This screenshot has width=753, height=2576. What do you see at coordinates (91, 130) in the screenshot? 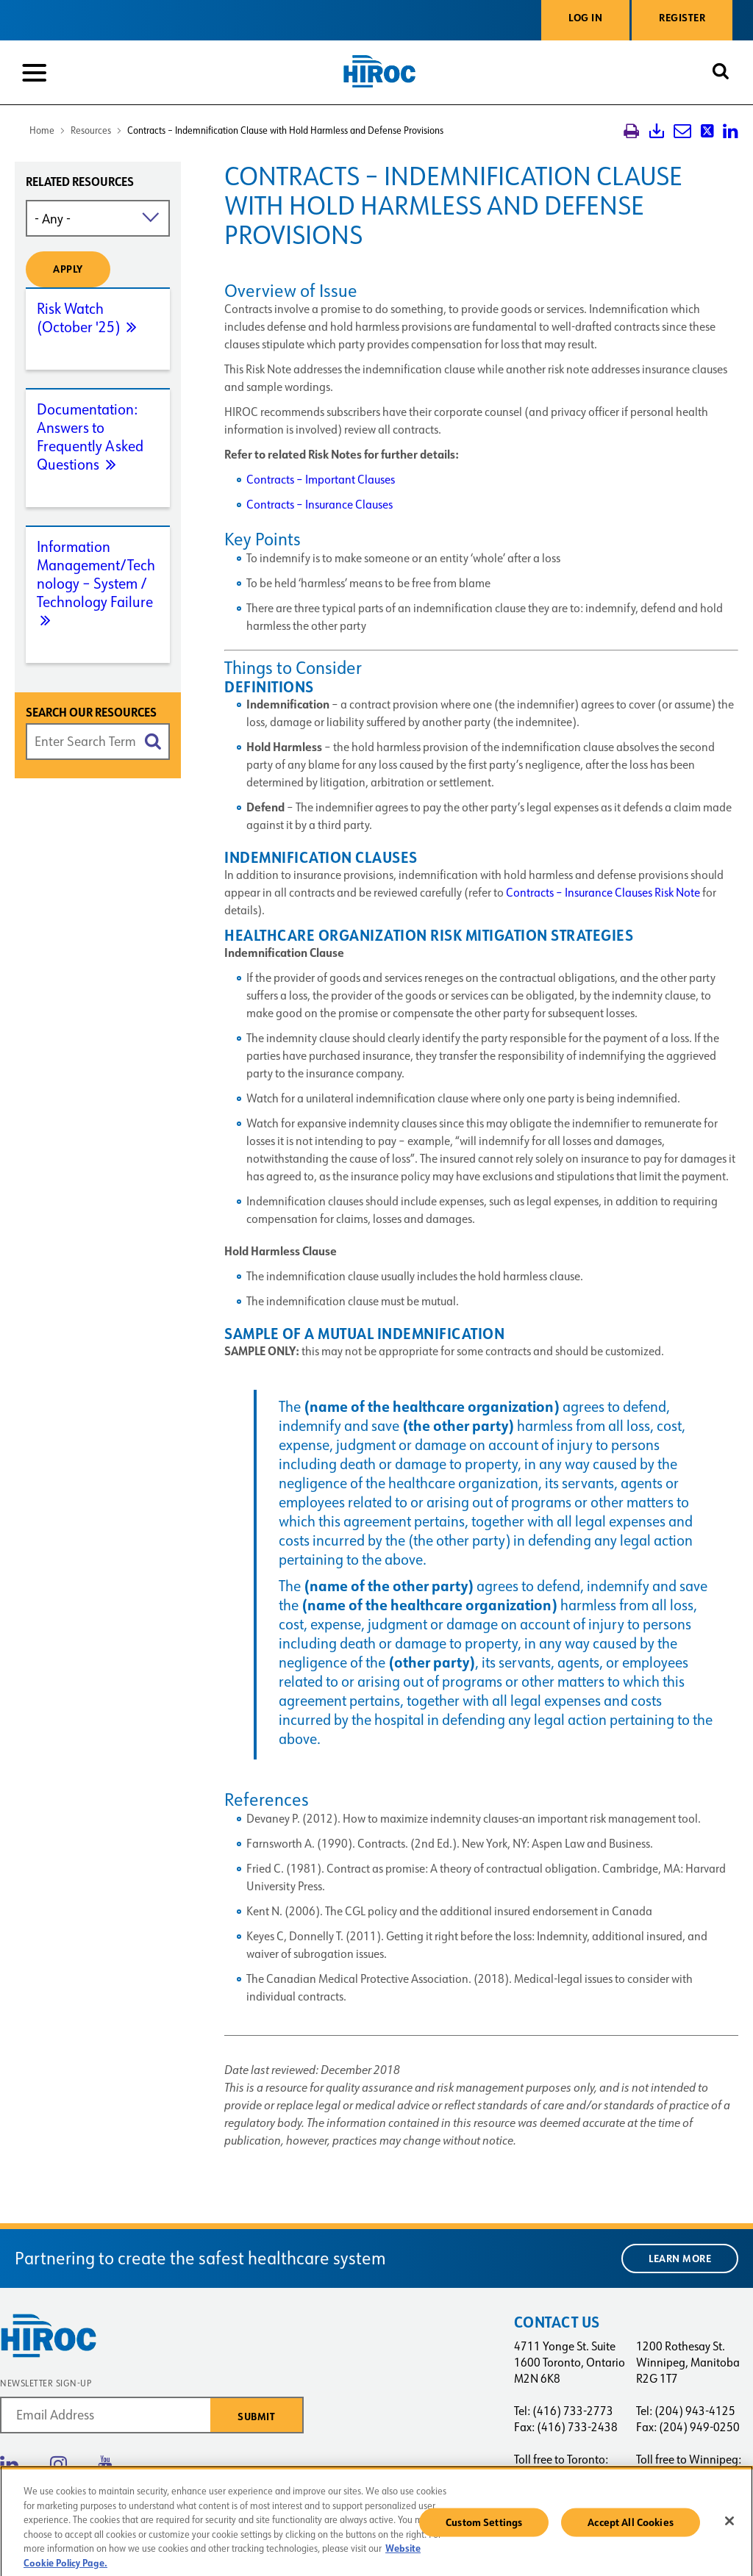
I see `Resources` at bounding box center [91, 130].